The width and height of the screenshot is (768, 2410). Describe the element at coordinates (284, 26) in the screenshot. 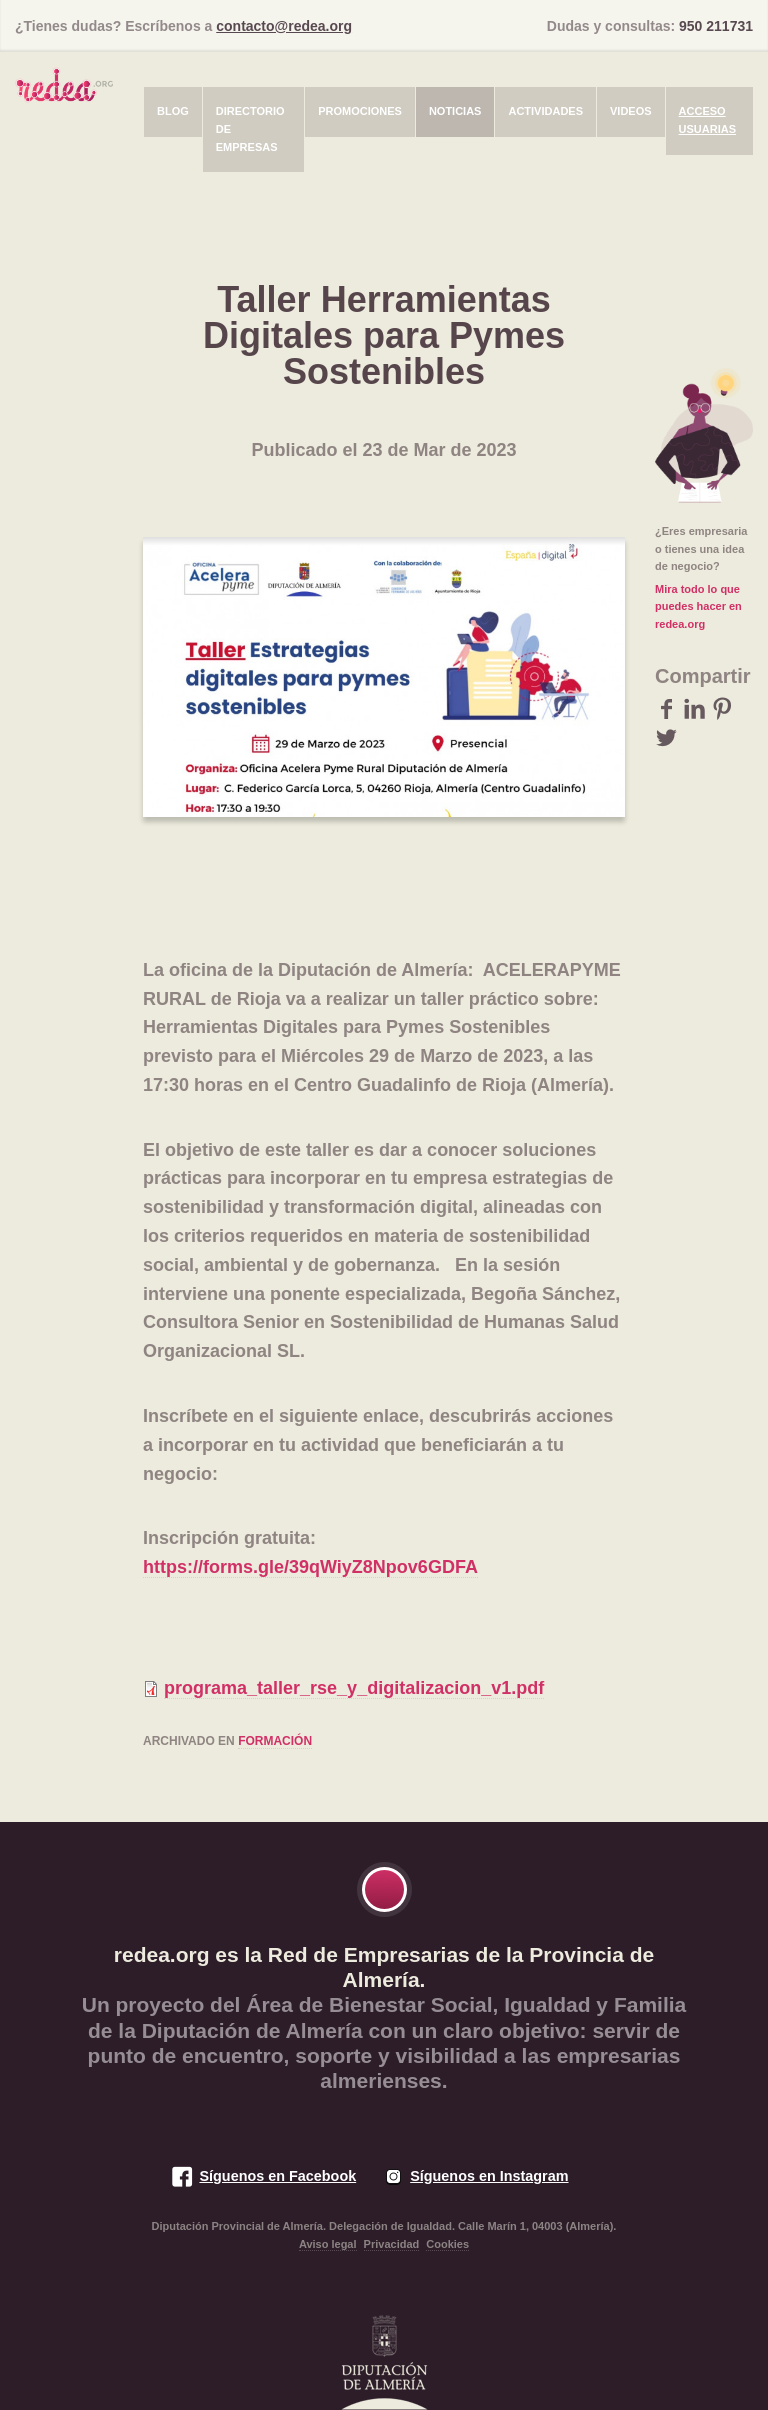

I see `contacto@redea.org` at that location.